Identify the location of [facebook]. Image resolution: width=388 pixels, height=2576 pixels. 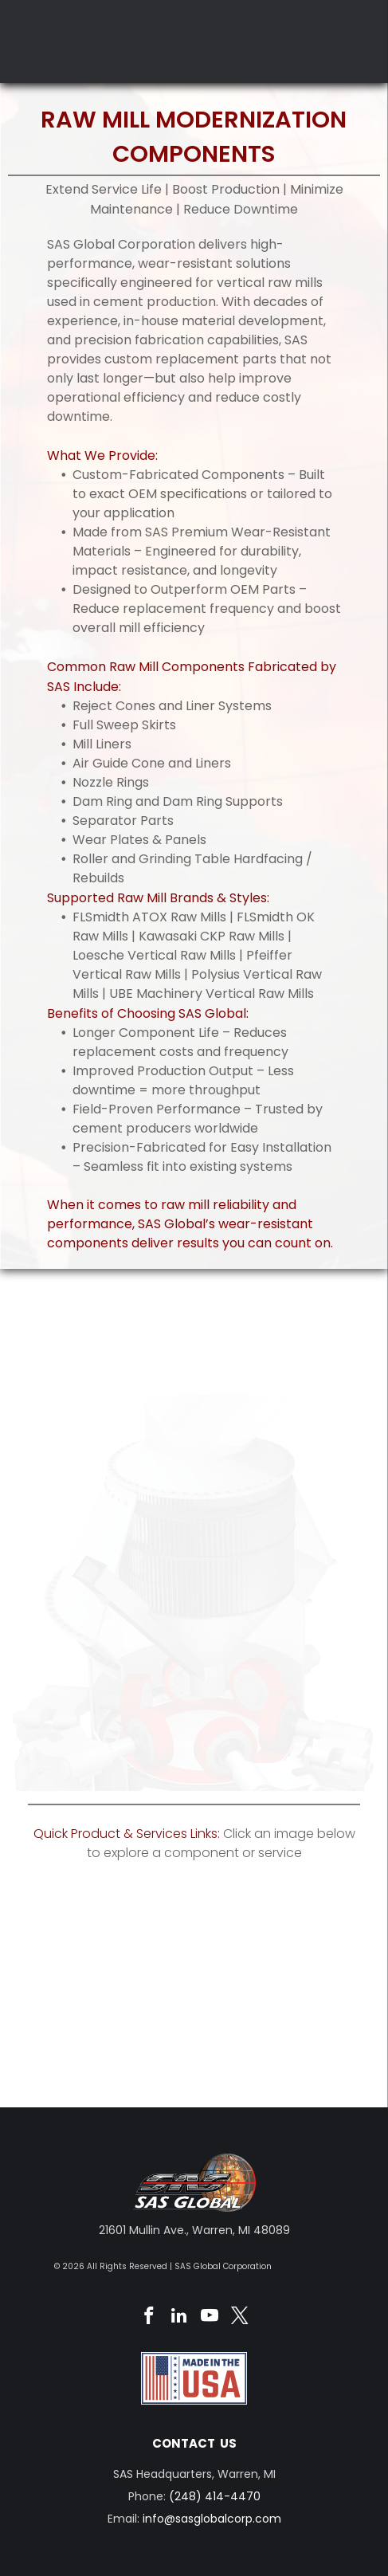
(148, 2318).